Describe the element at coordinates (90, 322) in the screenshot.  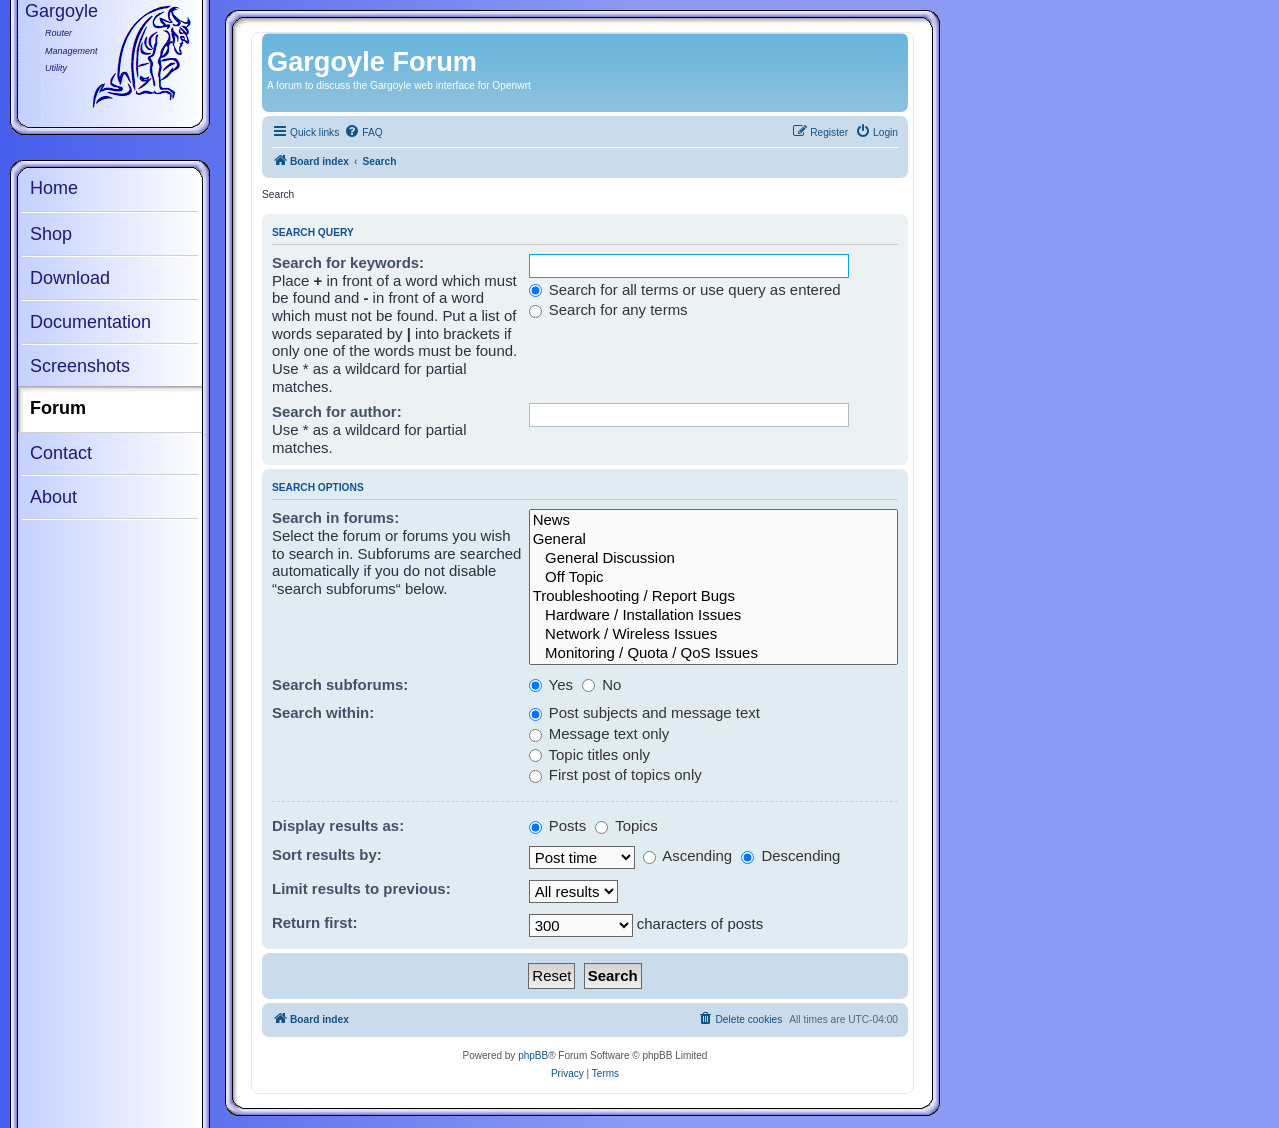
I see `Documentation` at that location.